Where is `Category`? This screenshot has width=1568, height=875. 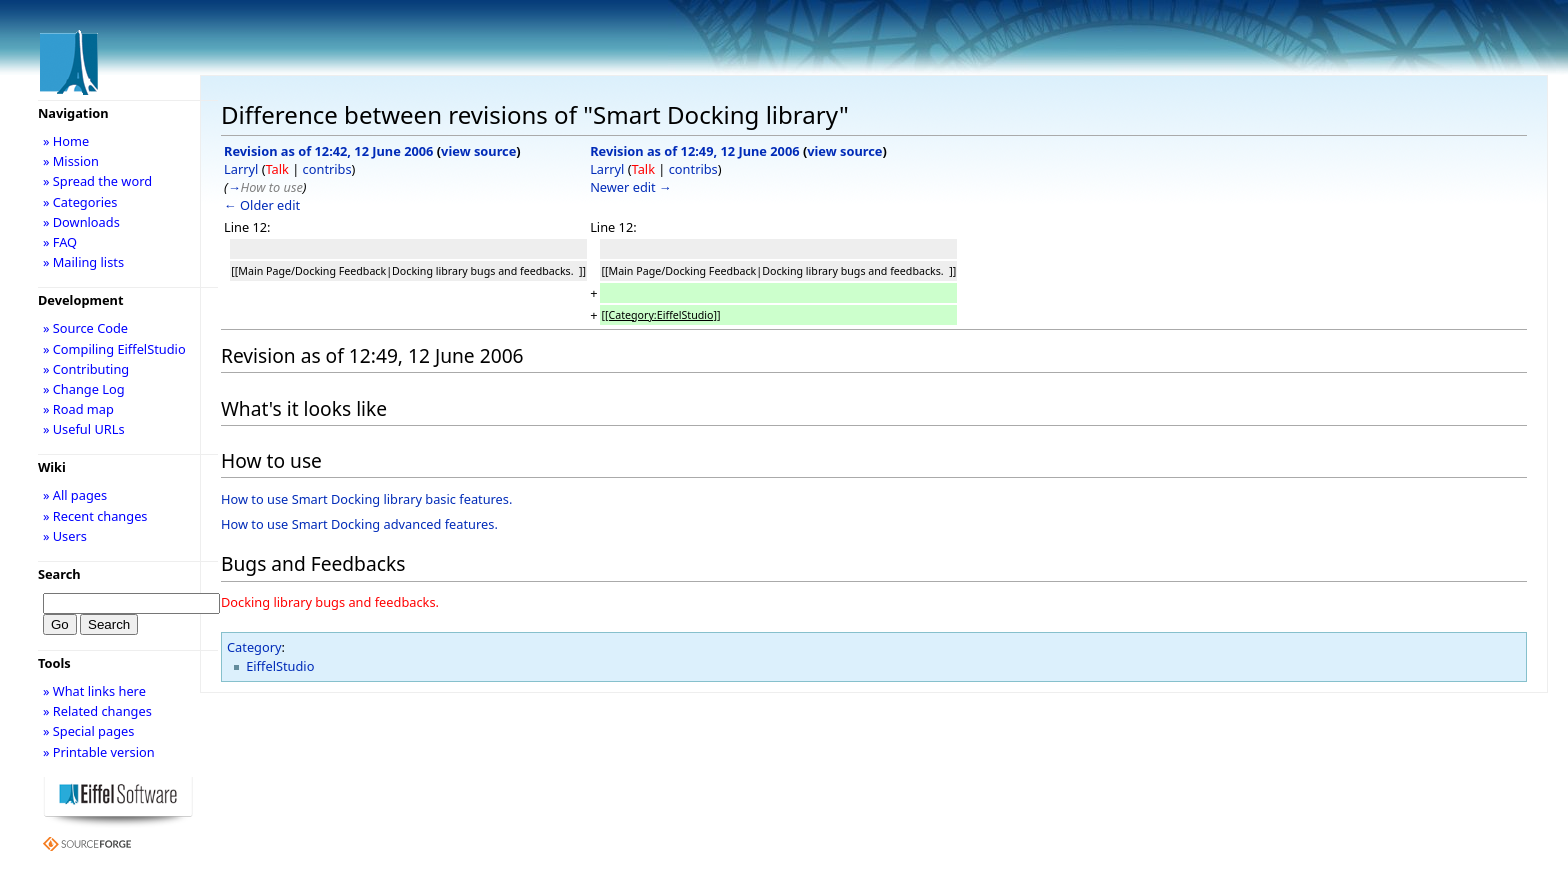
Category is located at coordinates (254, 647).